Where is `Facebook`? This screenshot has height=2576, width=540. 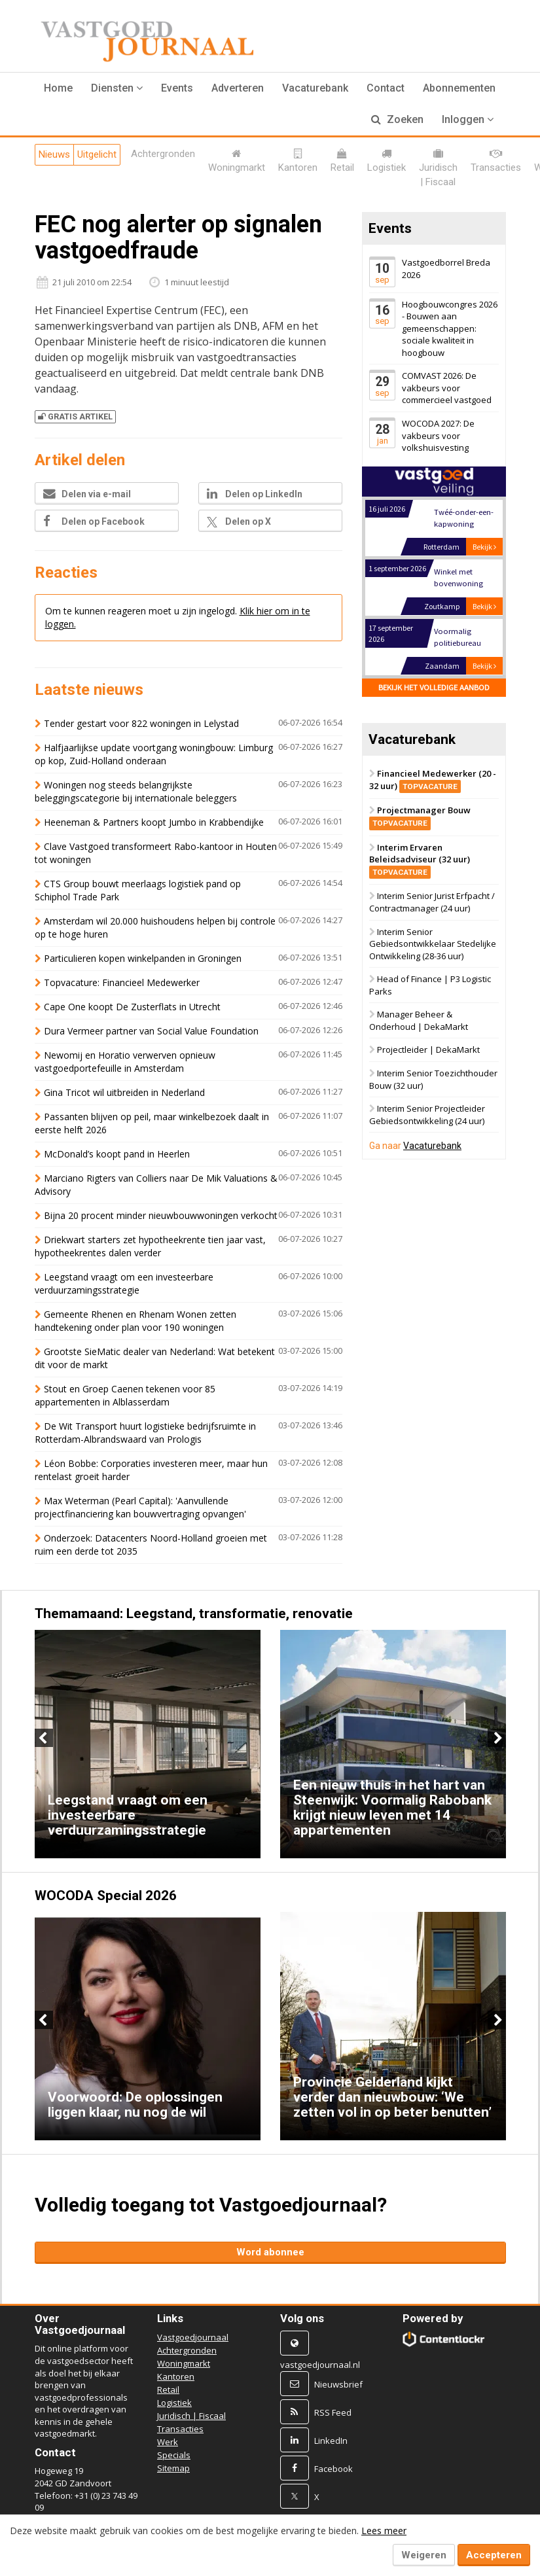 Facebook is located at coordinates (333, 2469).